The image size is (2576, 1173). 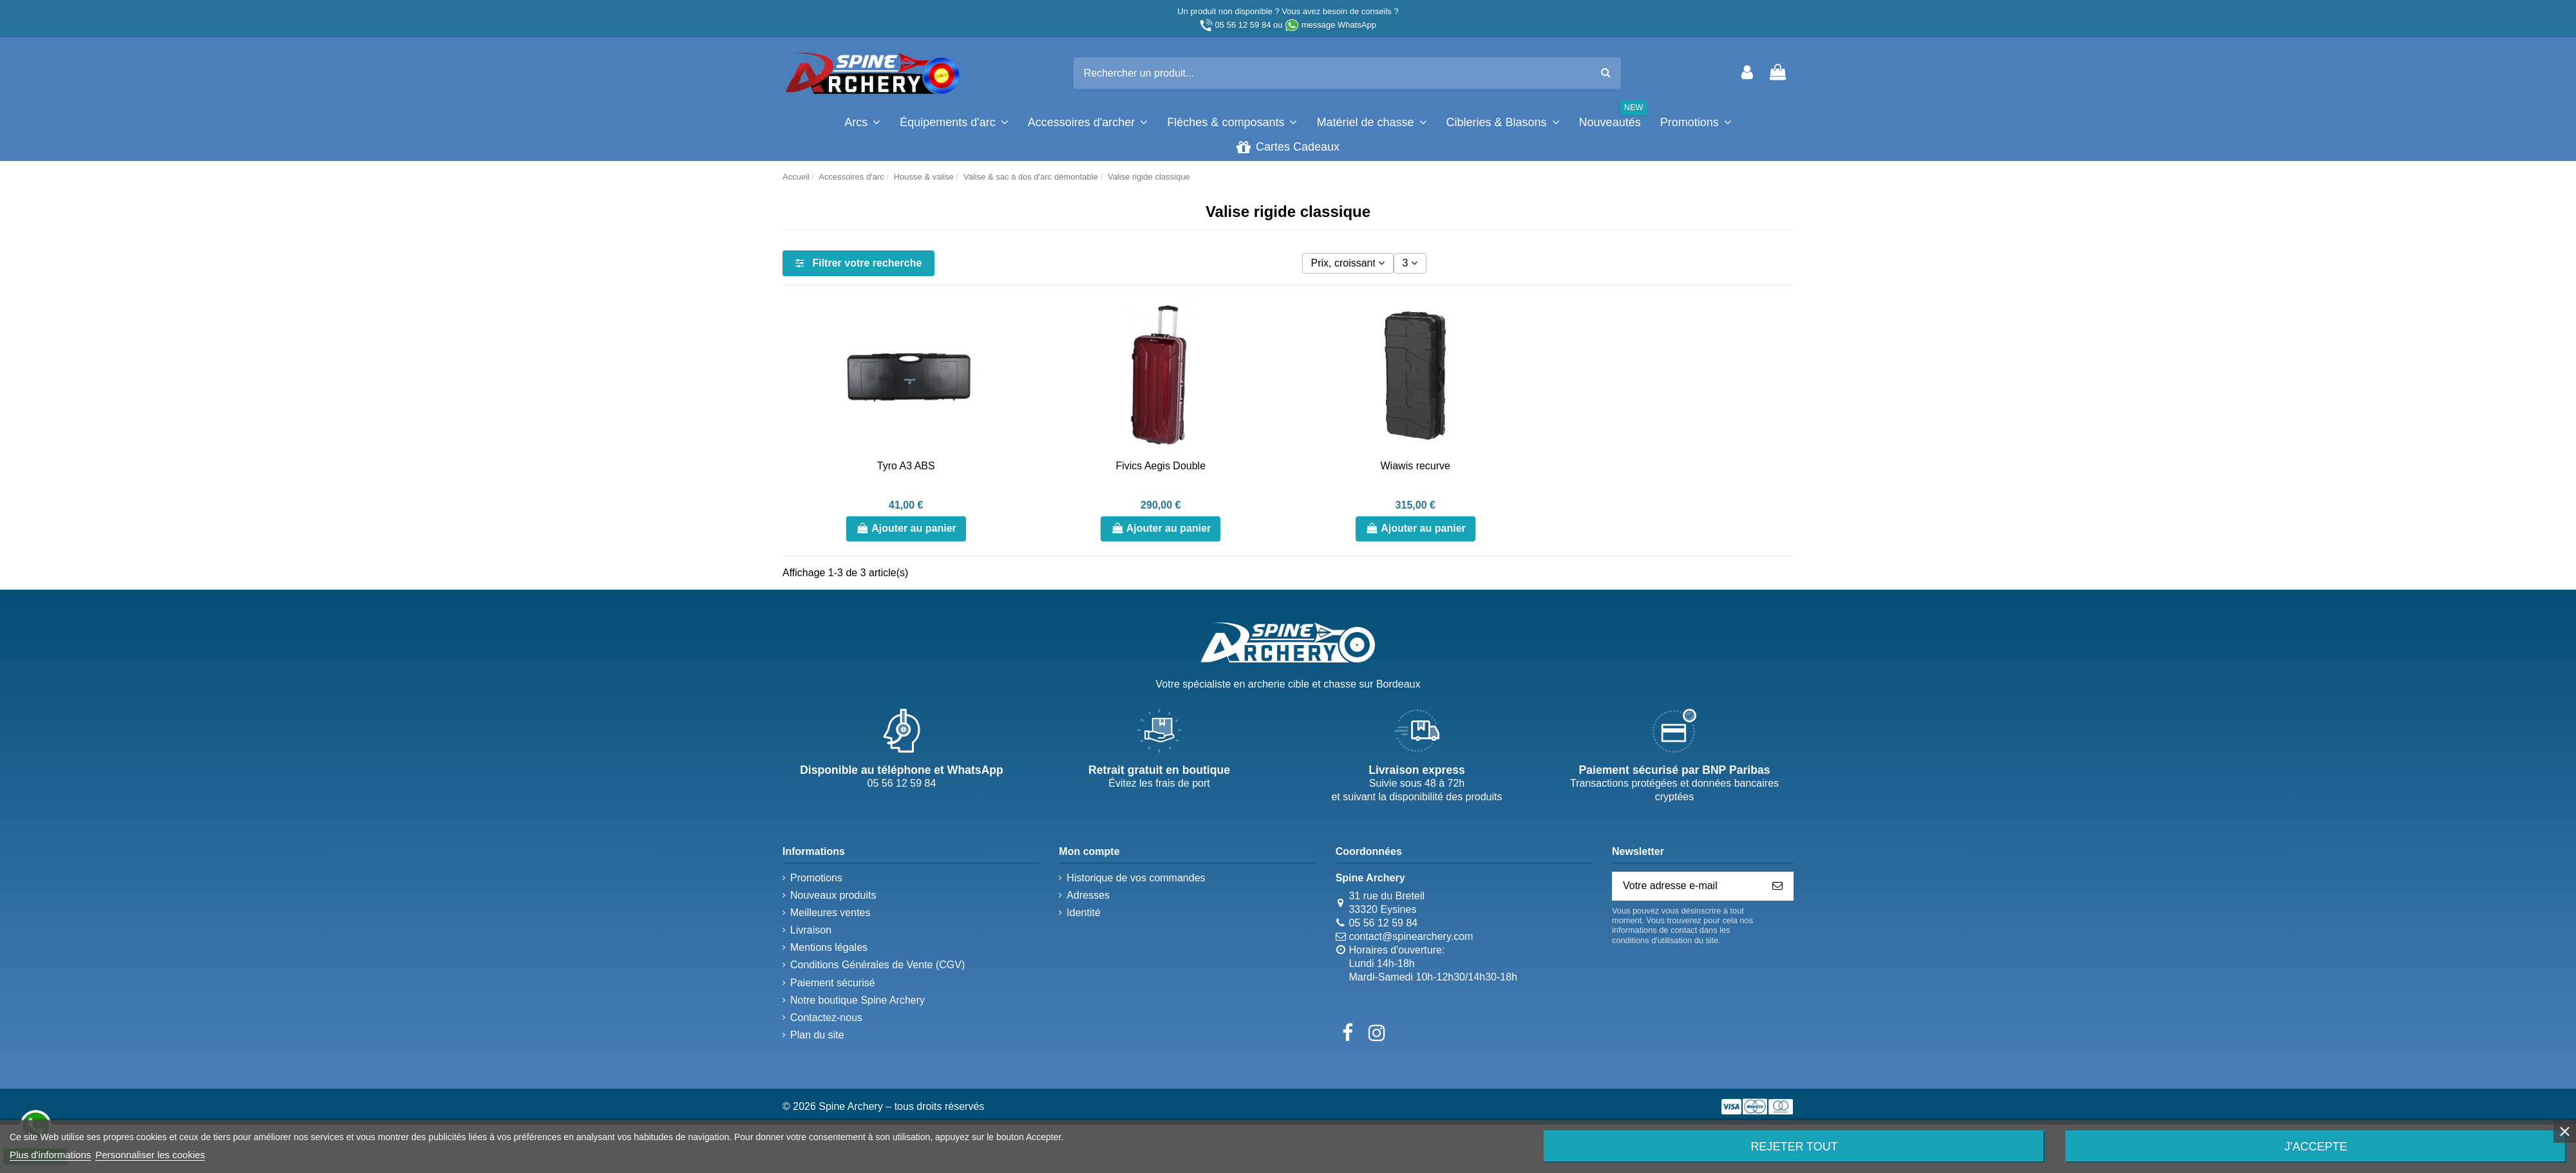 I want to click on Conditions Générales de Vente (CGV), so click(x=877, y=964).